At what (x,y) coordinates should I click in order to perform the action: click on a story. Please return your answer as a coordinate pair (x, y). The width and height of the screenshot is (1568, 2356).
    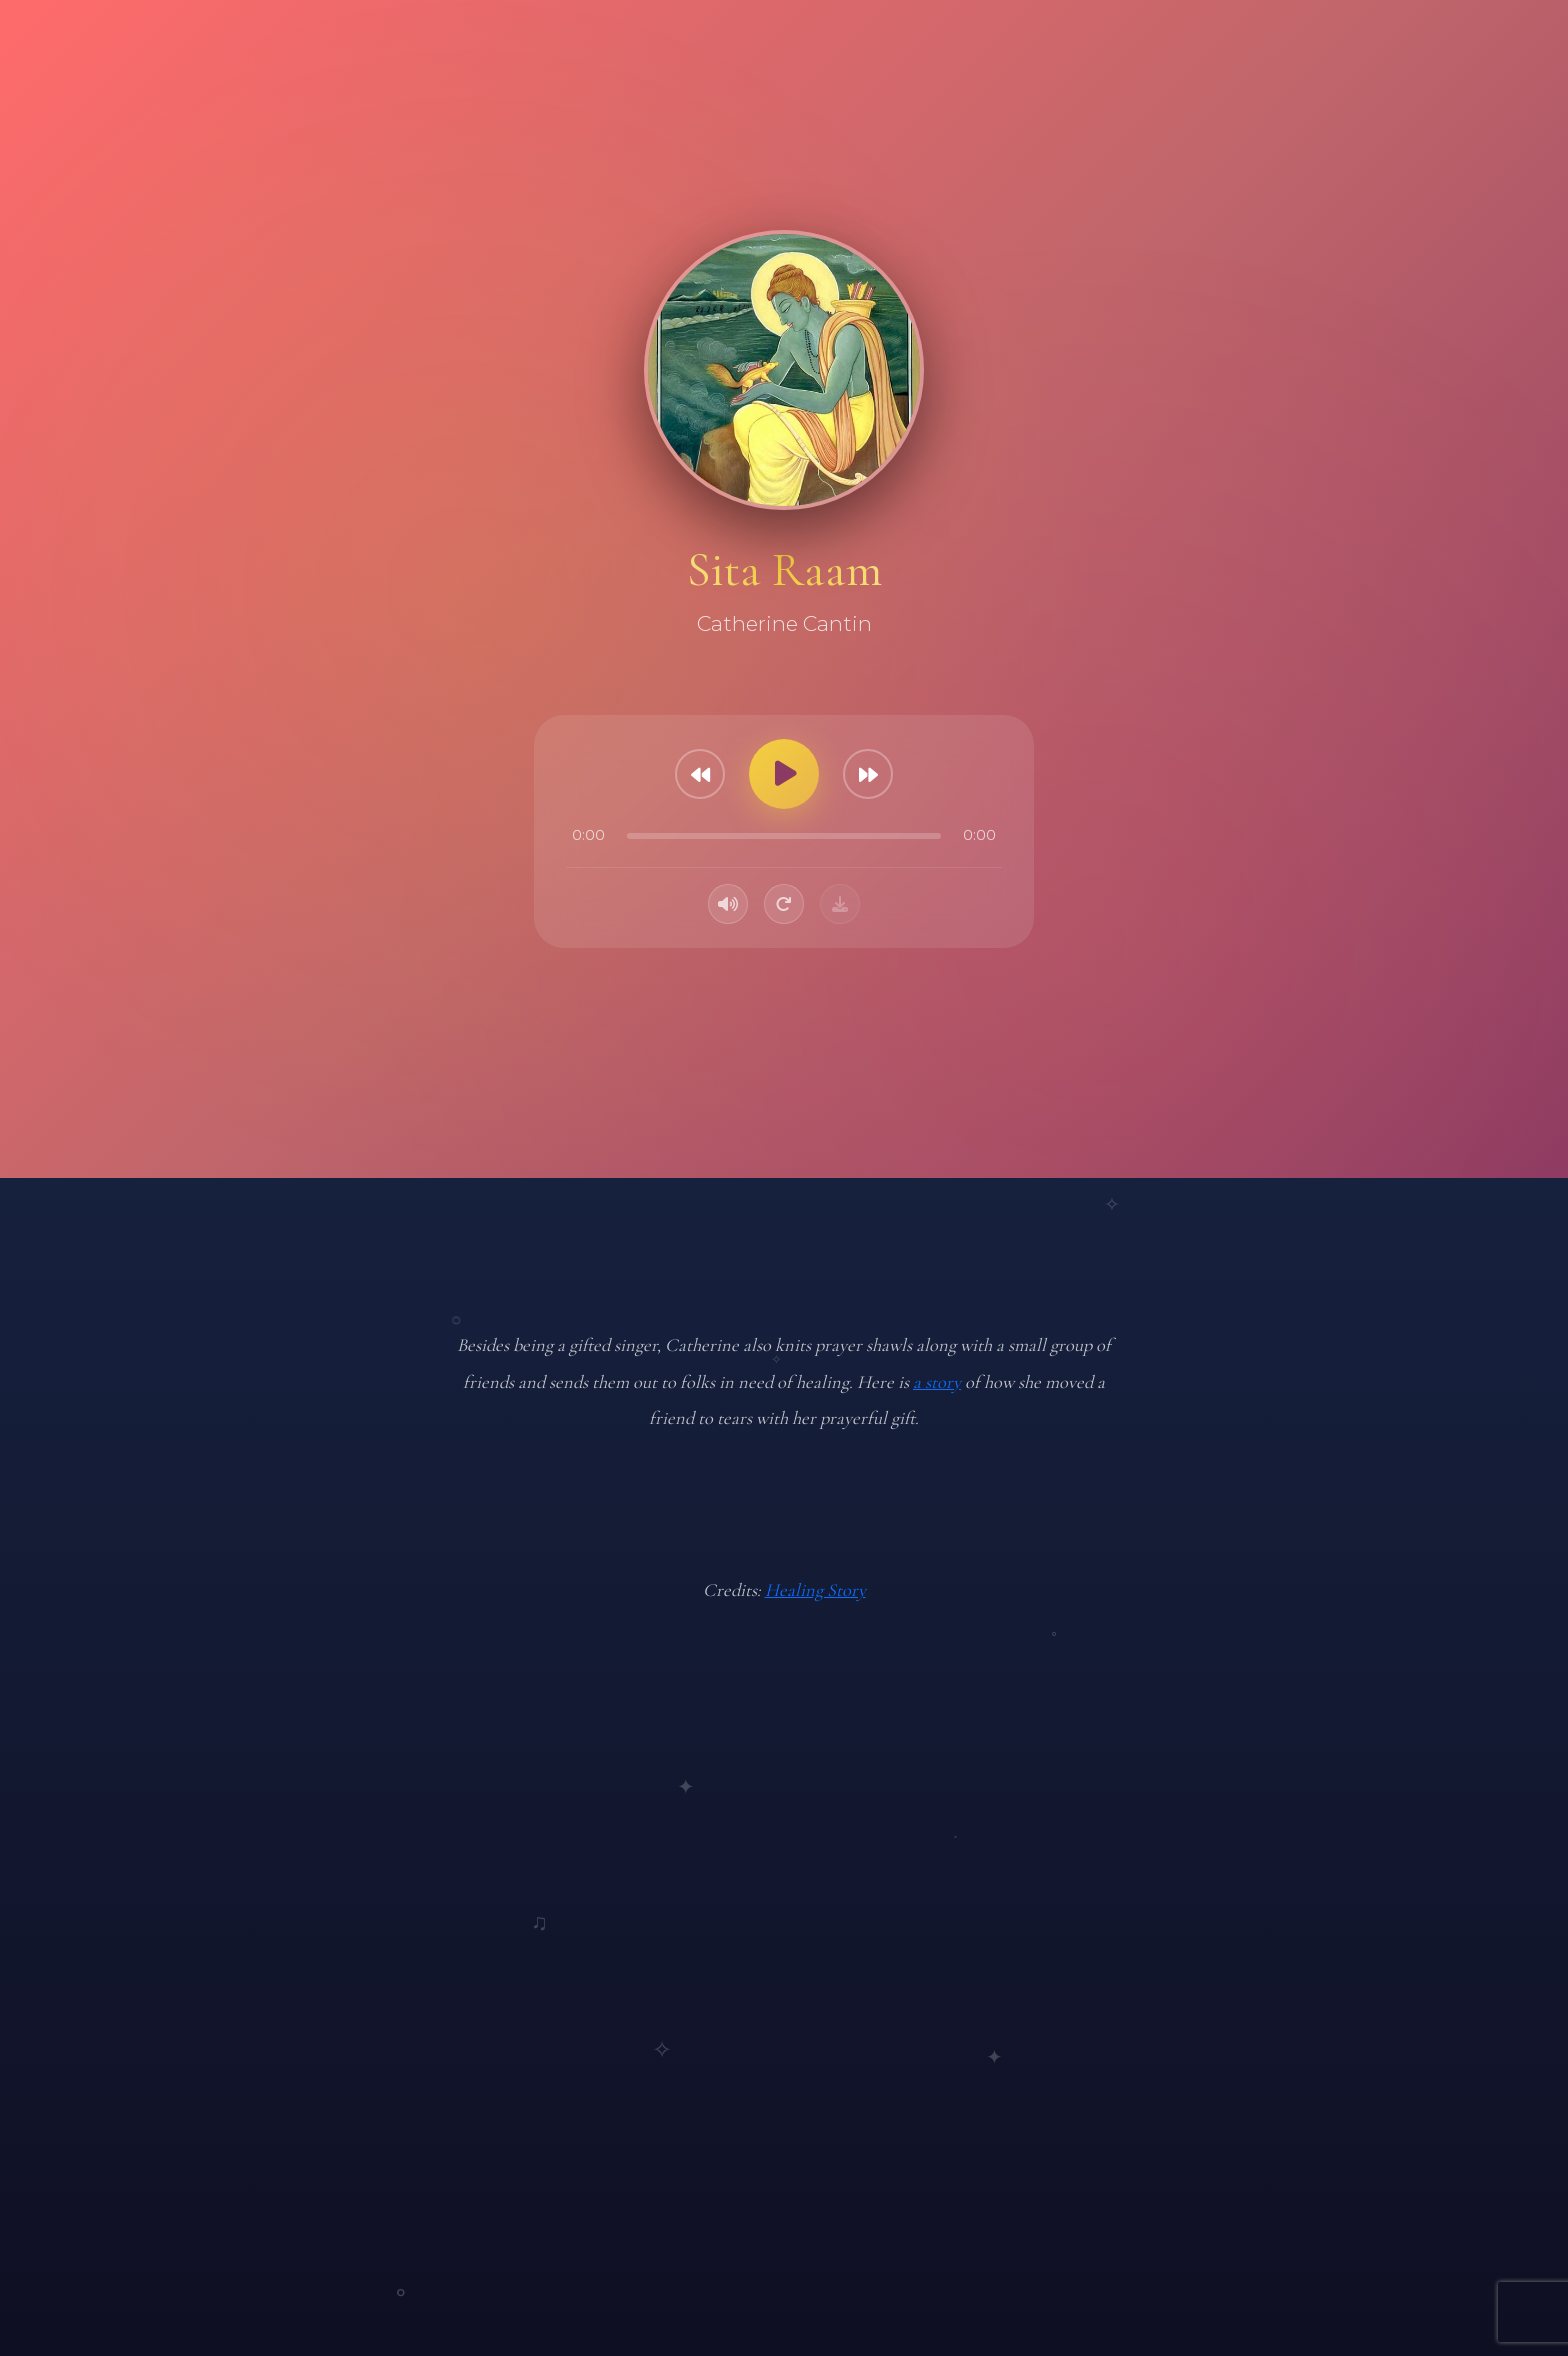
    Looking at the image, I should click on (937, 1382).